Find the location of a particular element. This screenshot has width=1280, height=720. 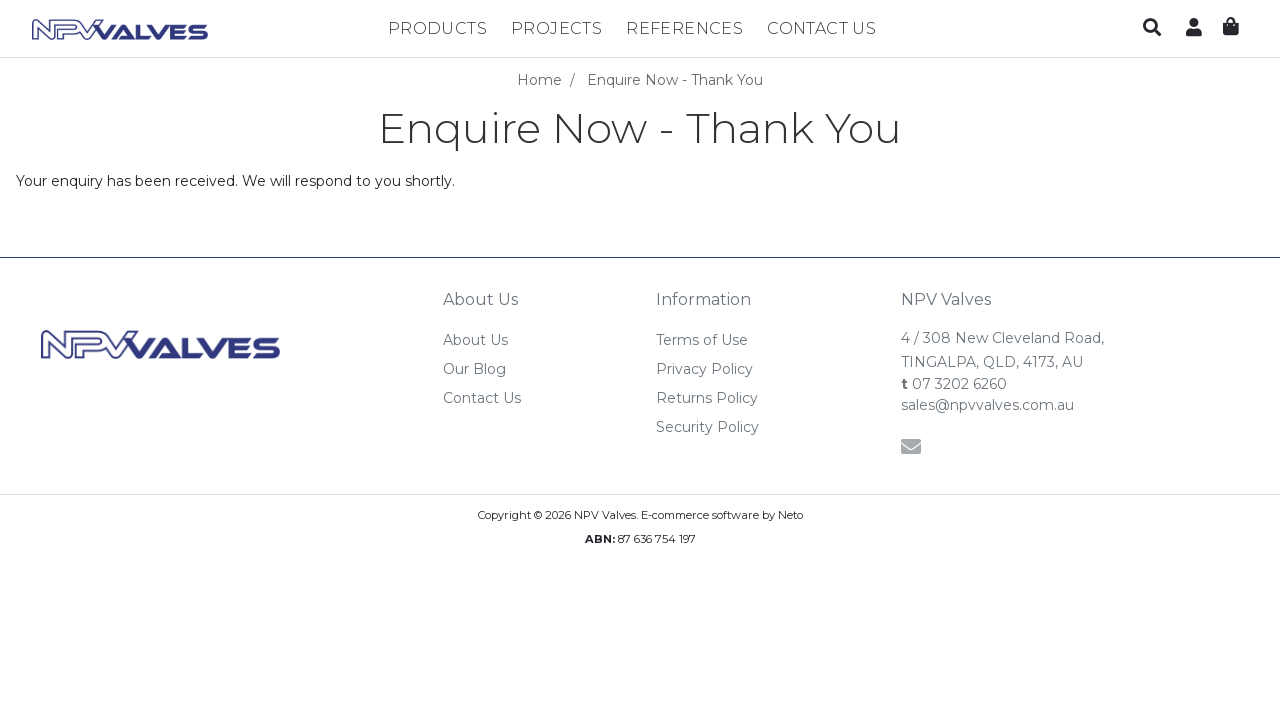

[button] is located at coordinates (1152, 29).